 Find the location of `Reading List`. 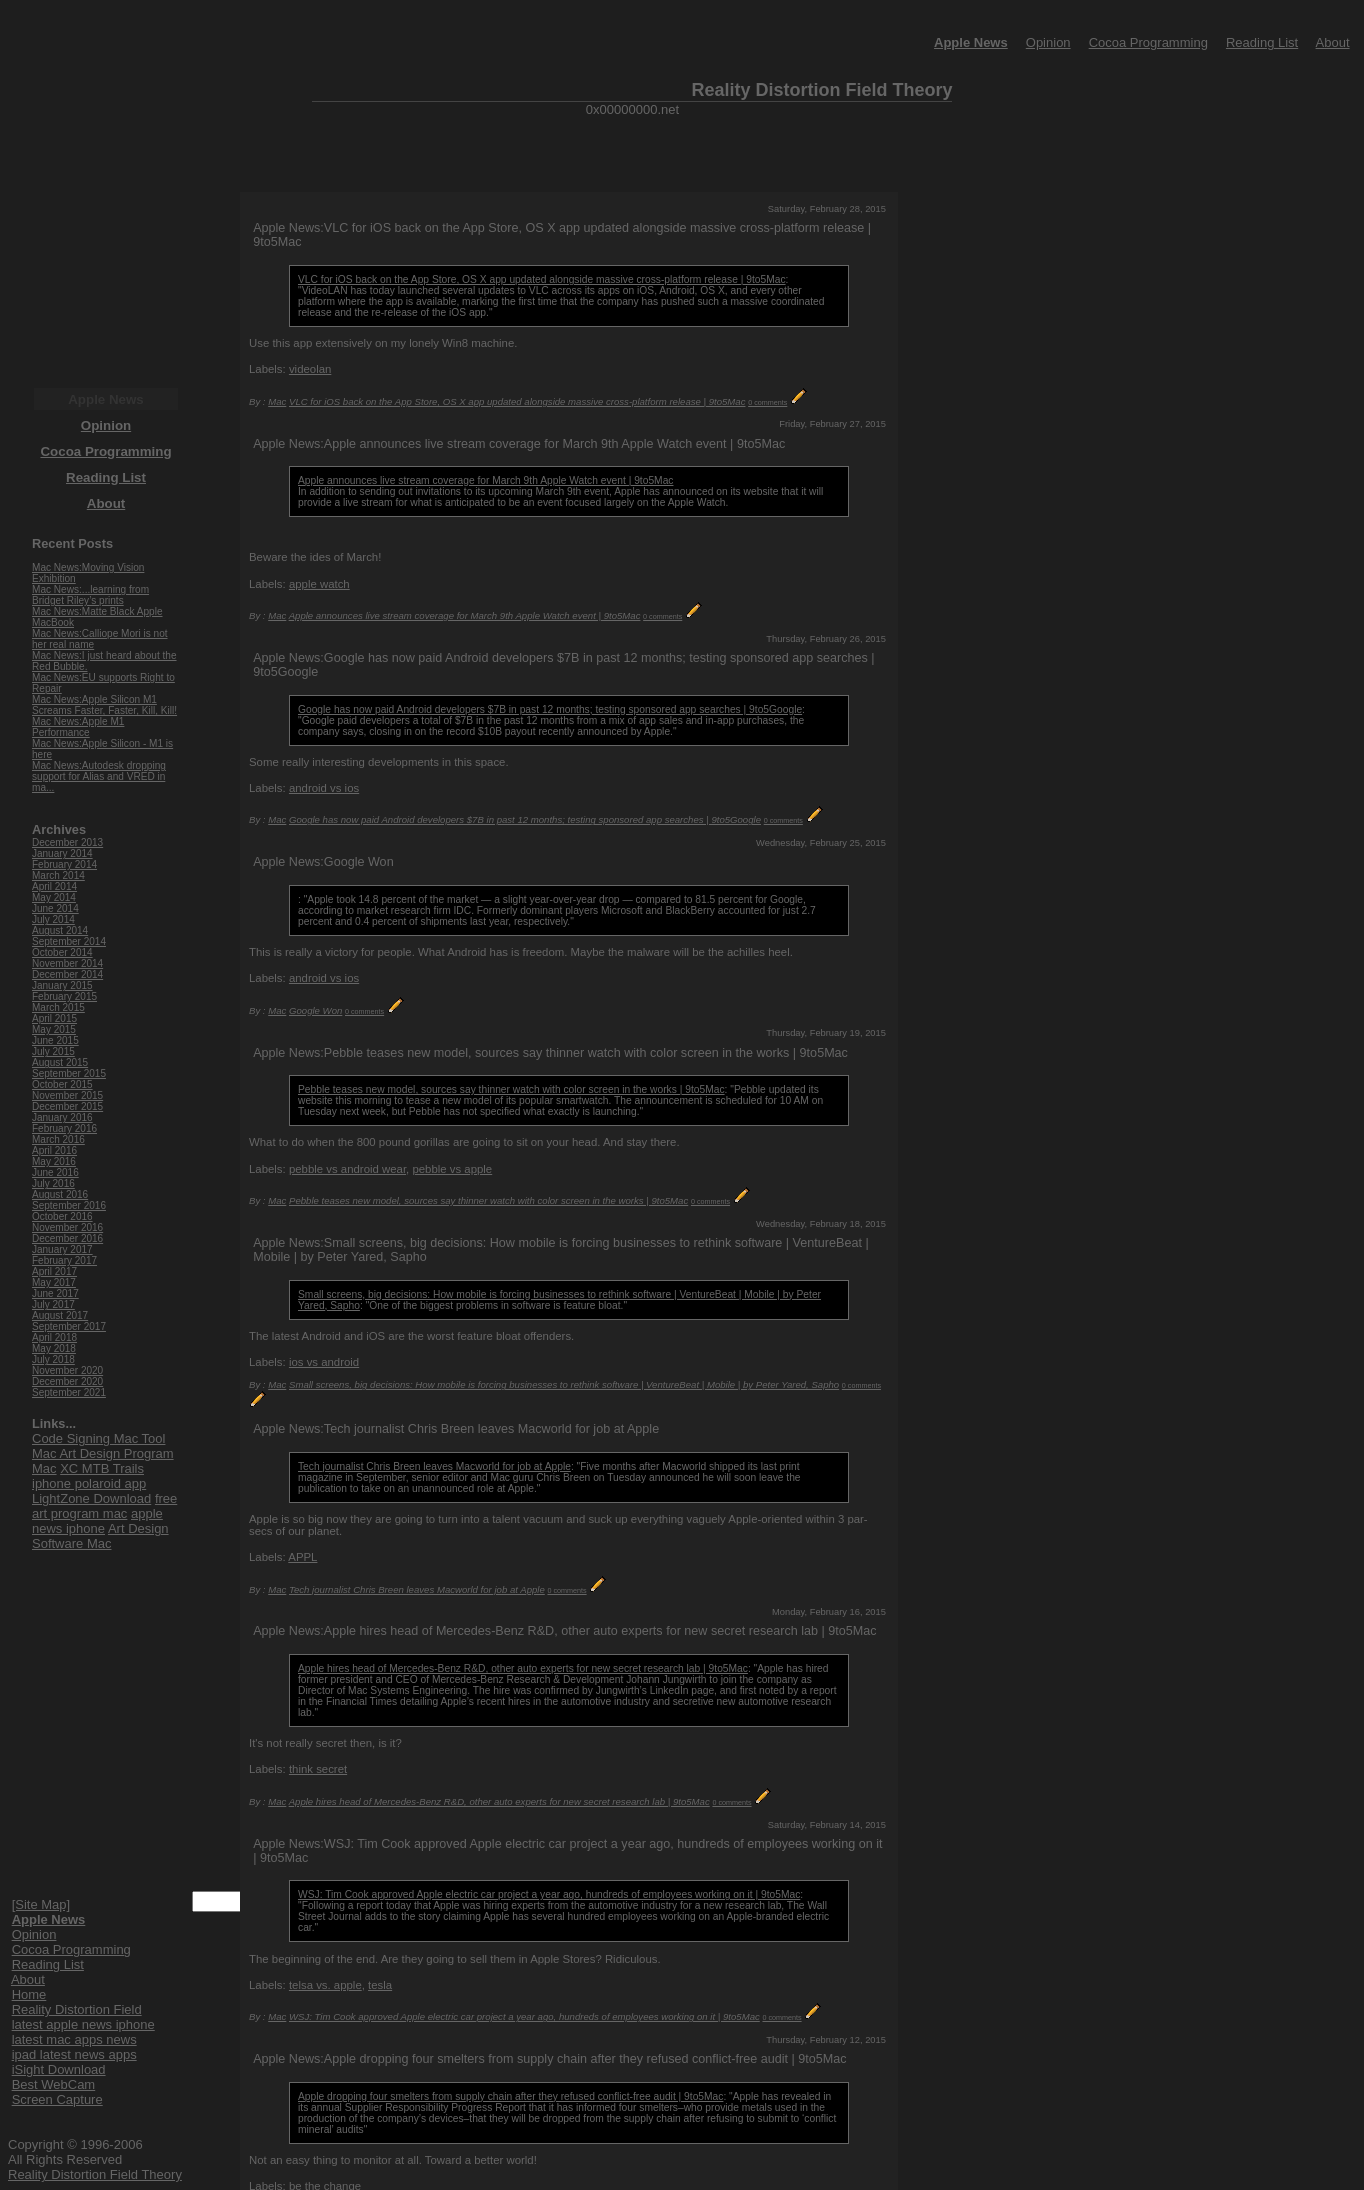

Reading List is located at coordinates (1262, 42).